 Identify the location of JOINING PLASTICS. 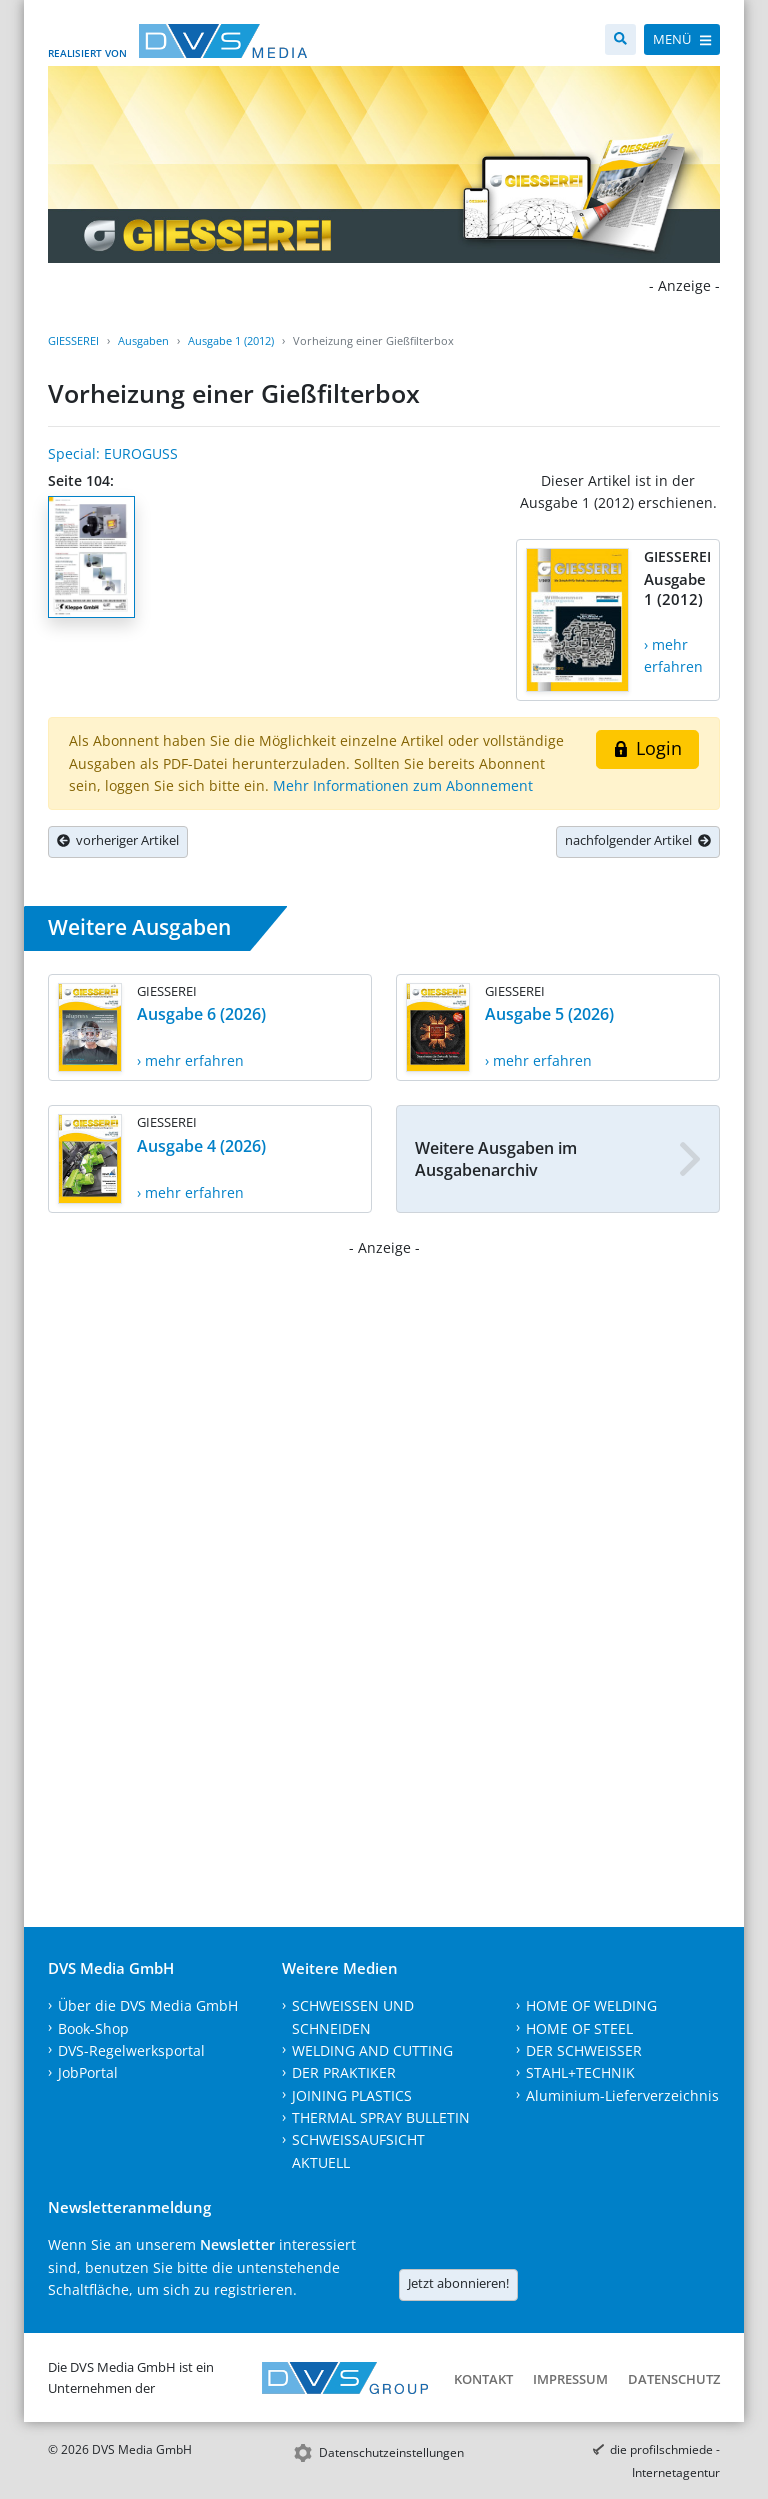
(352, 2095).